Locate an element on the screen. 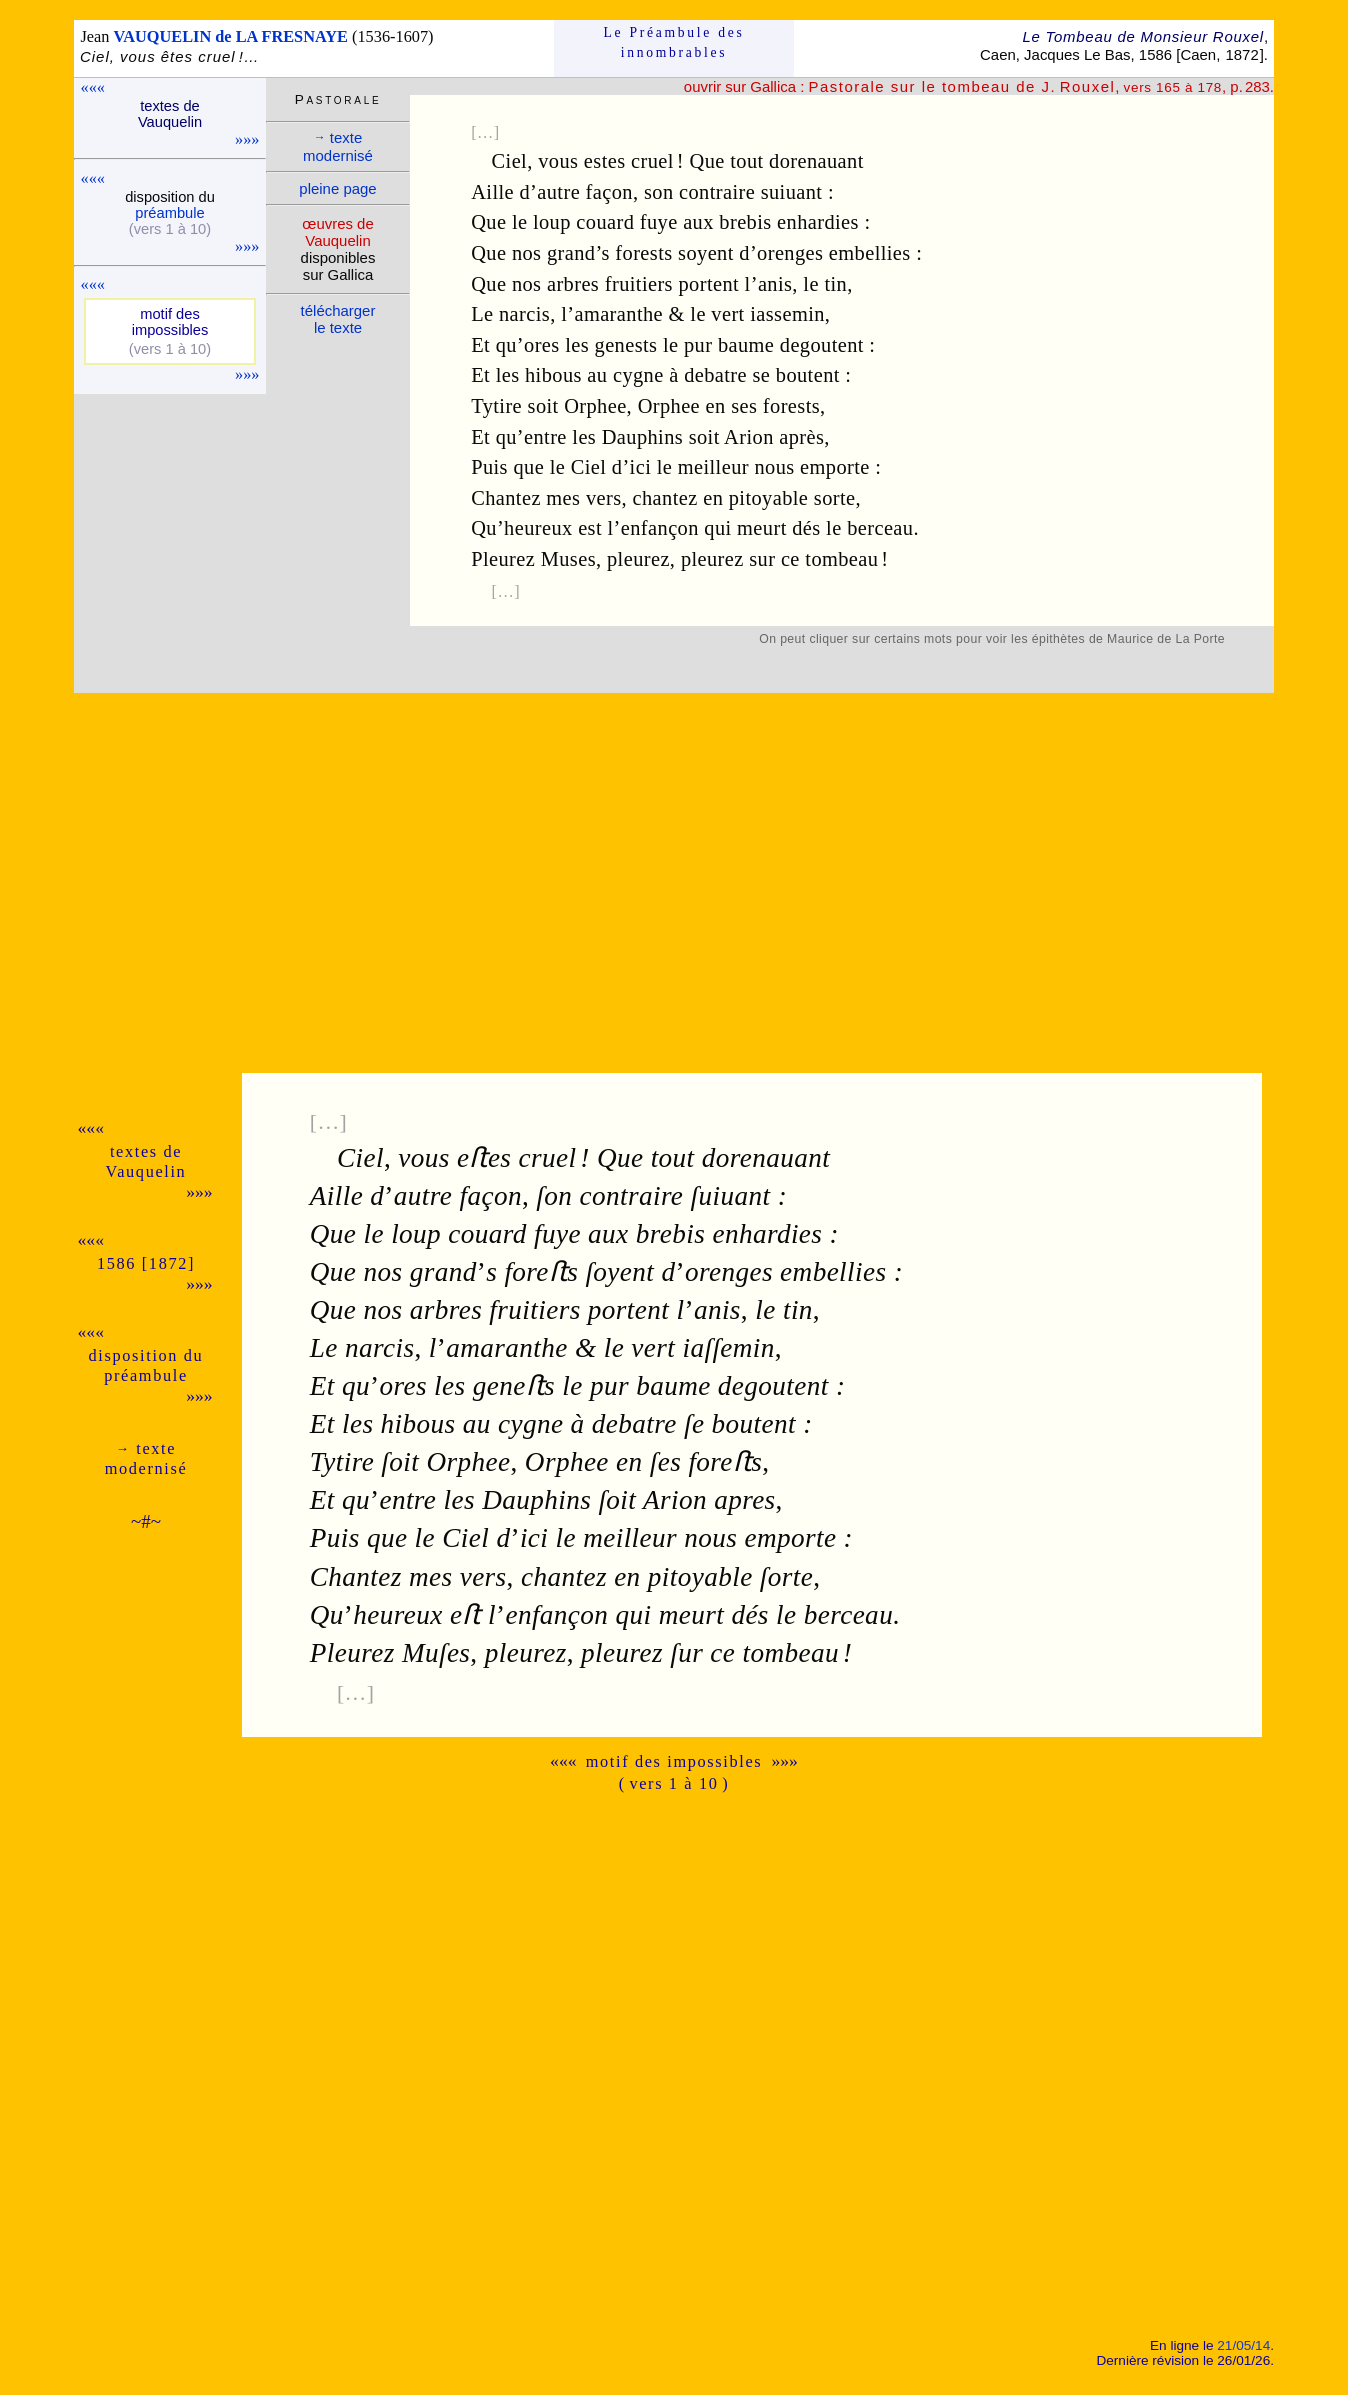  iaſſemin is located at coordinates (728, 1348).